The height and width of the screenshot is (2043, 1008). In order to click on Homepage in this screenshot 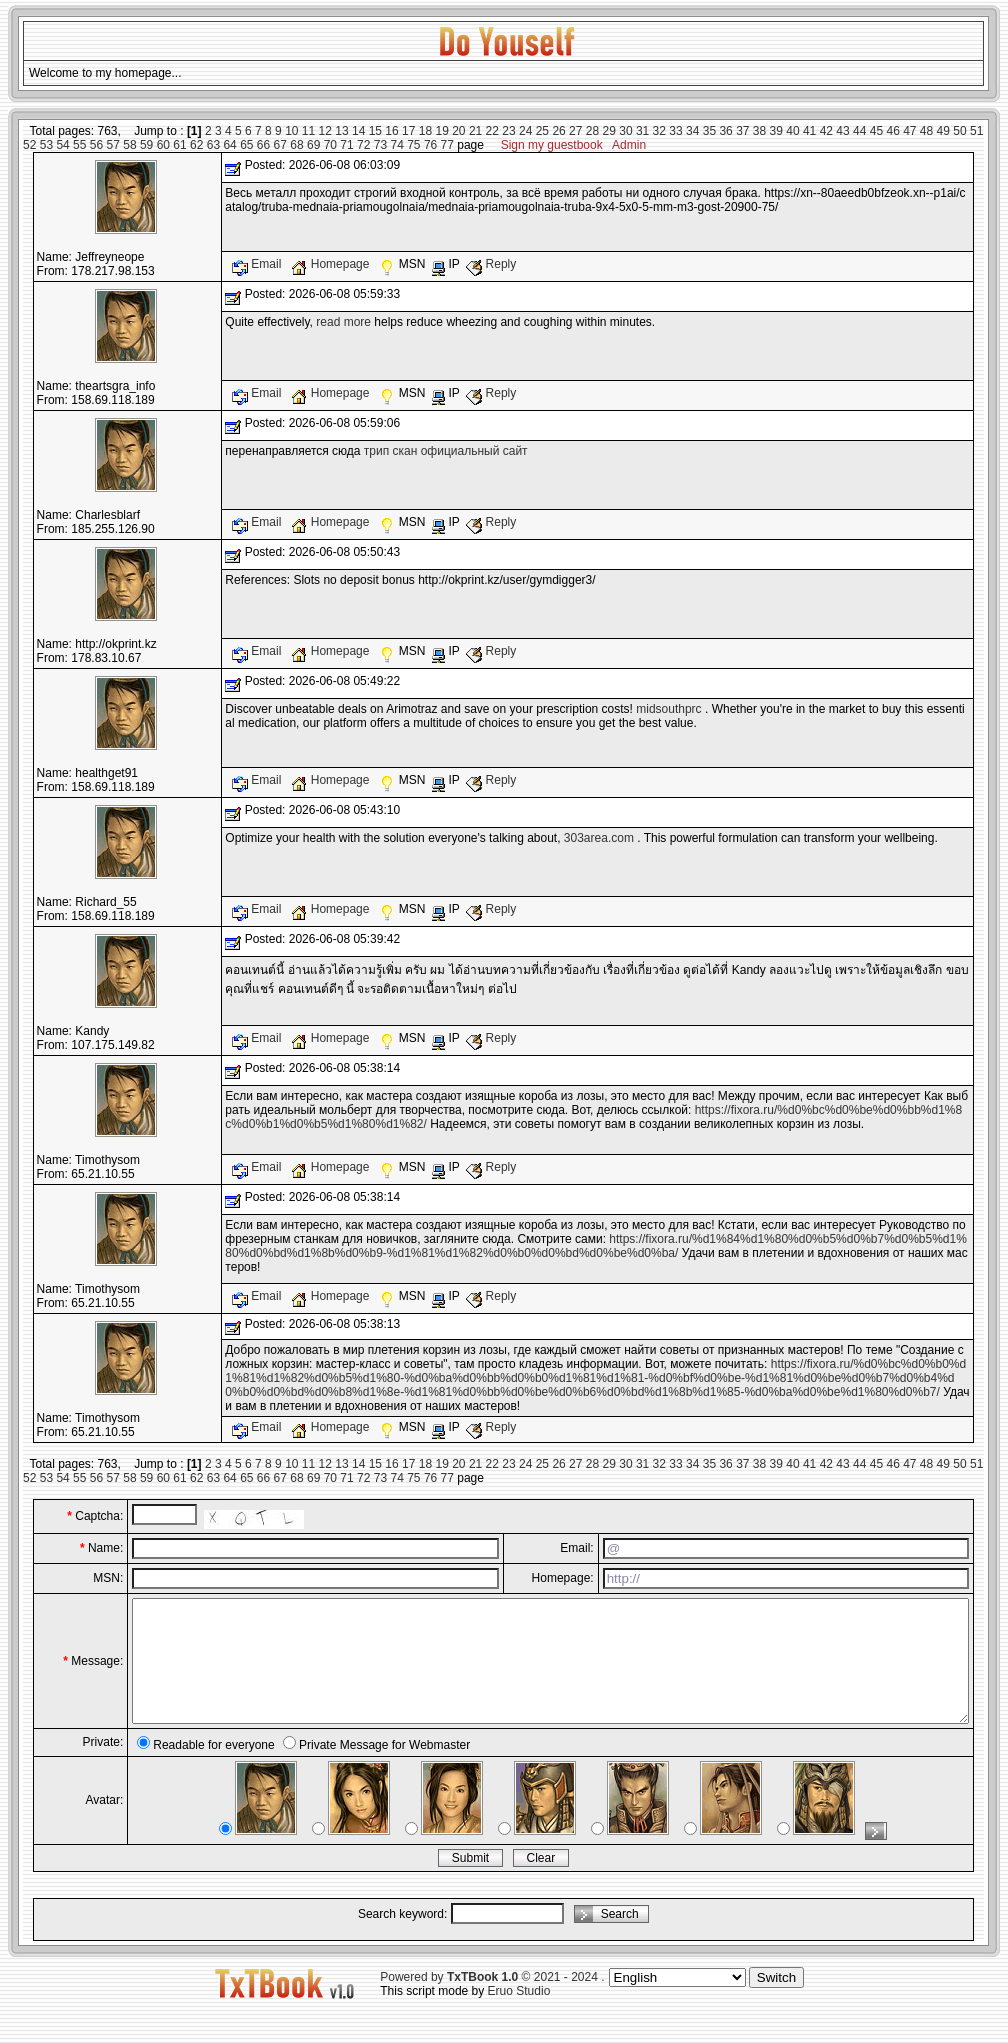, I will do `click(331, 264)`.